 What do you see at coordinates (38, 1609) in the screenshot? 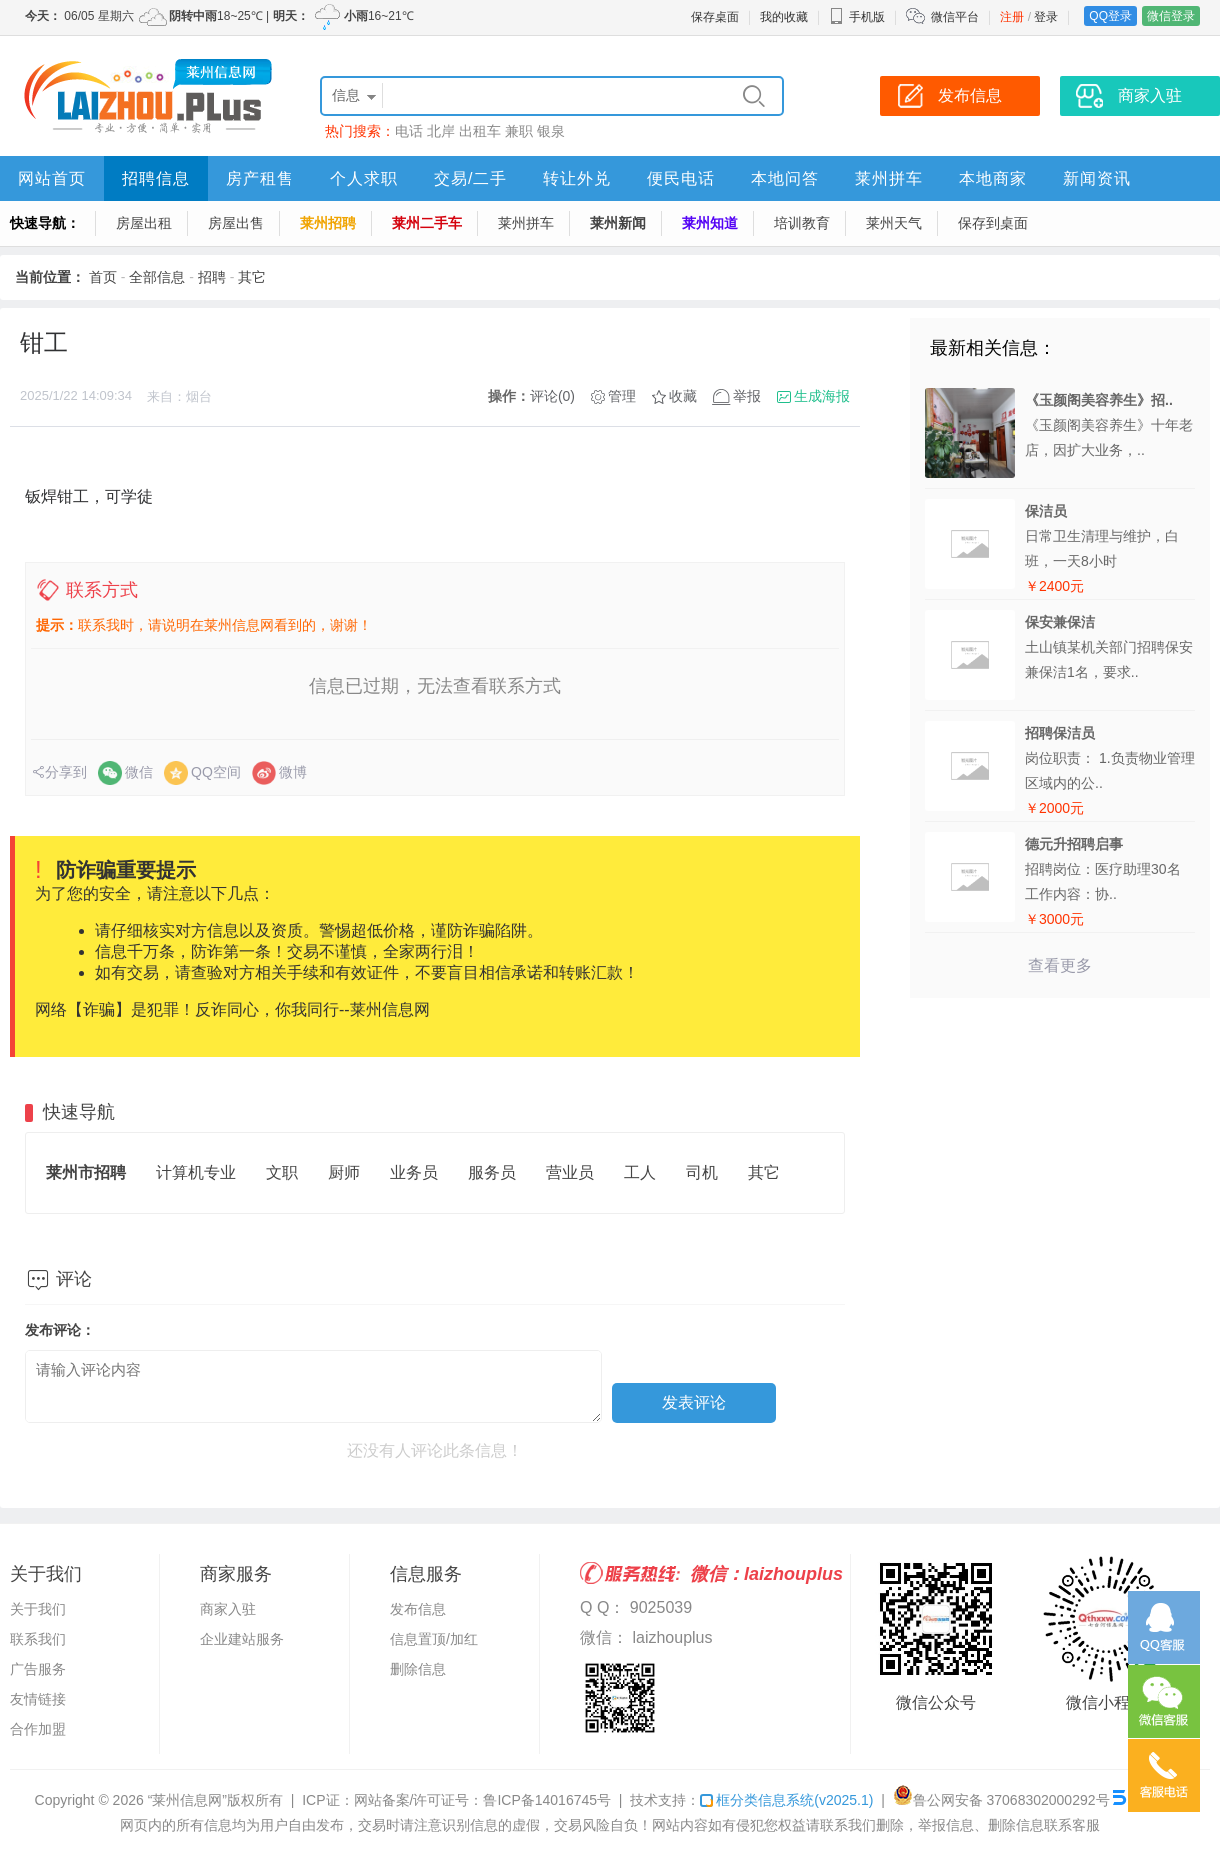
I see `关于我们` at bounding box center [38, 1609].